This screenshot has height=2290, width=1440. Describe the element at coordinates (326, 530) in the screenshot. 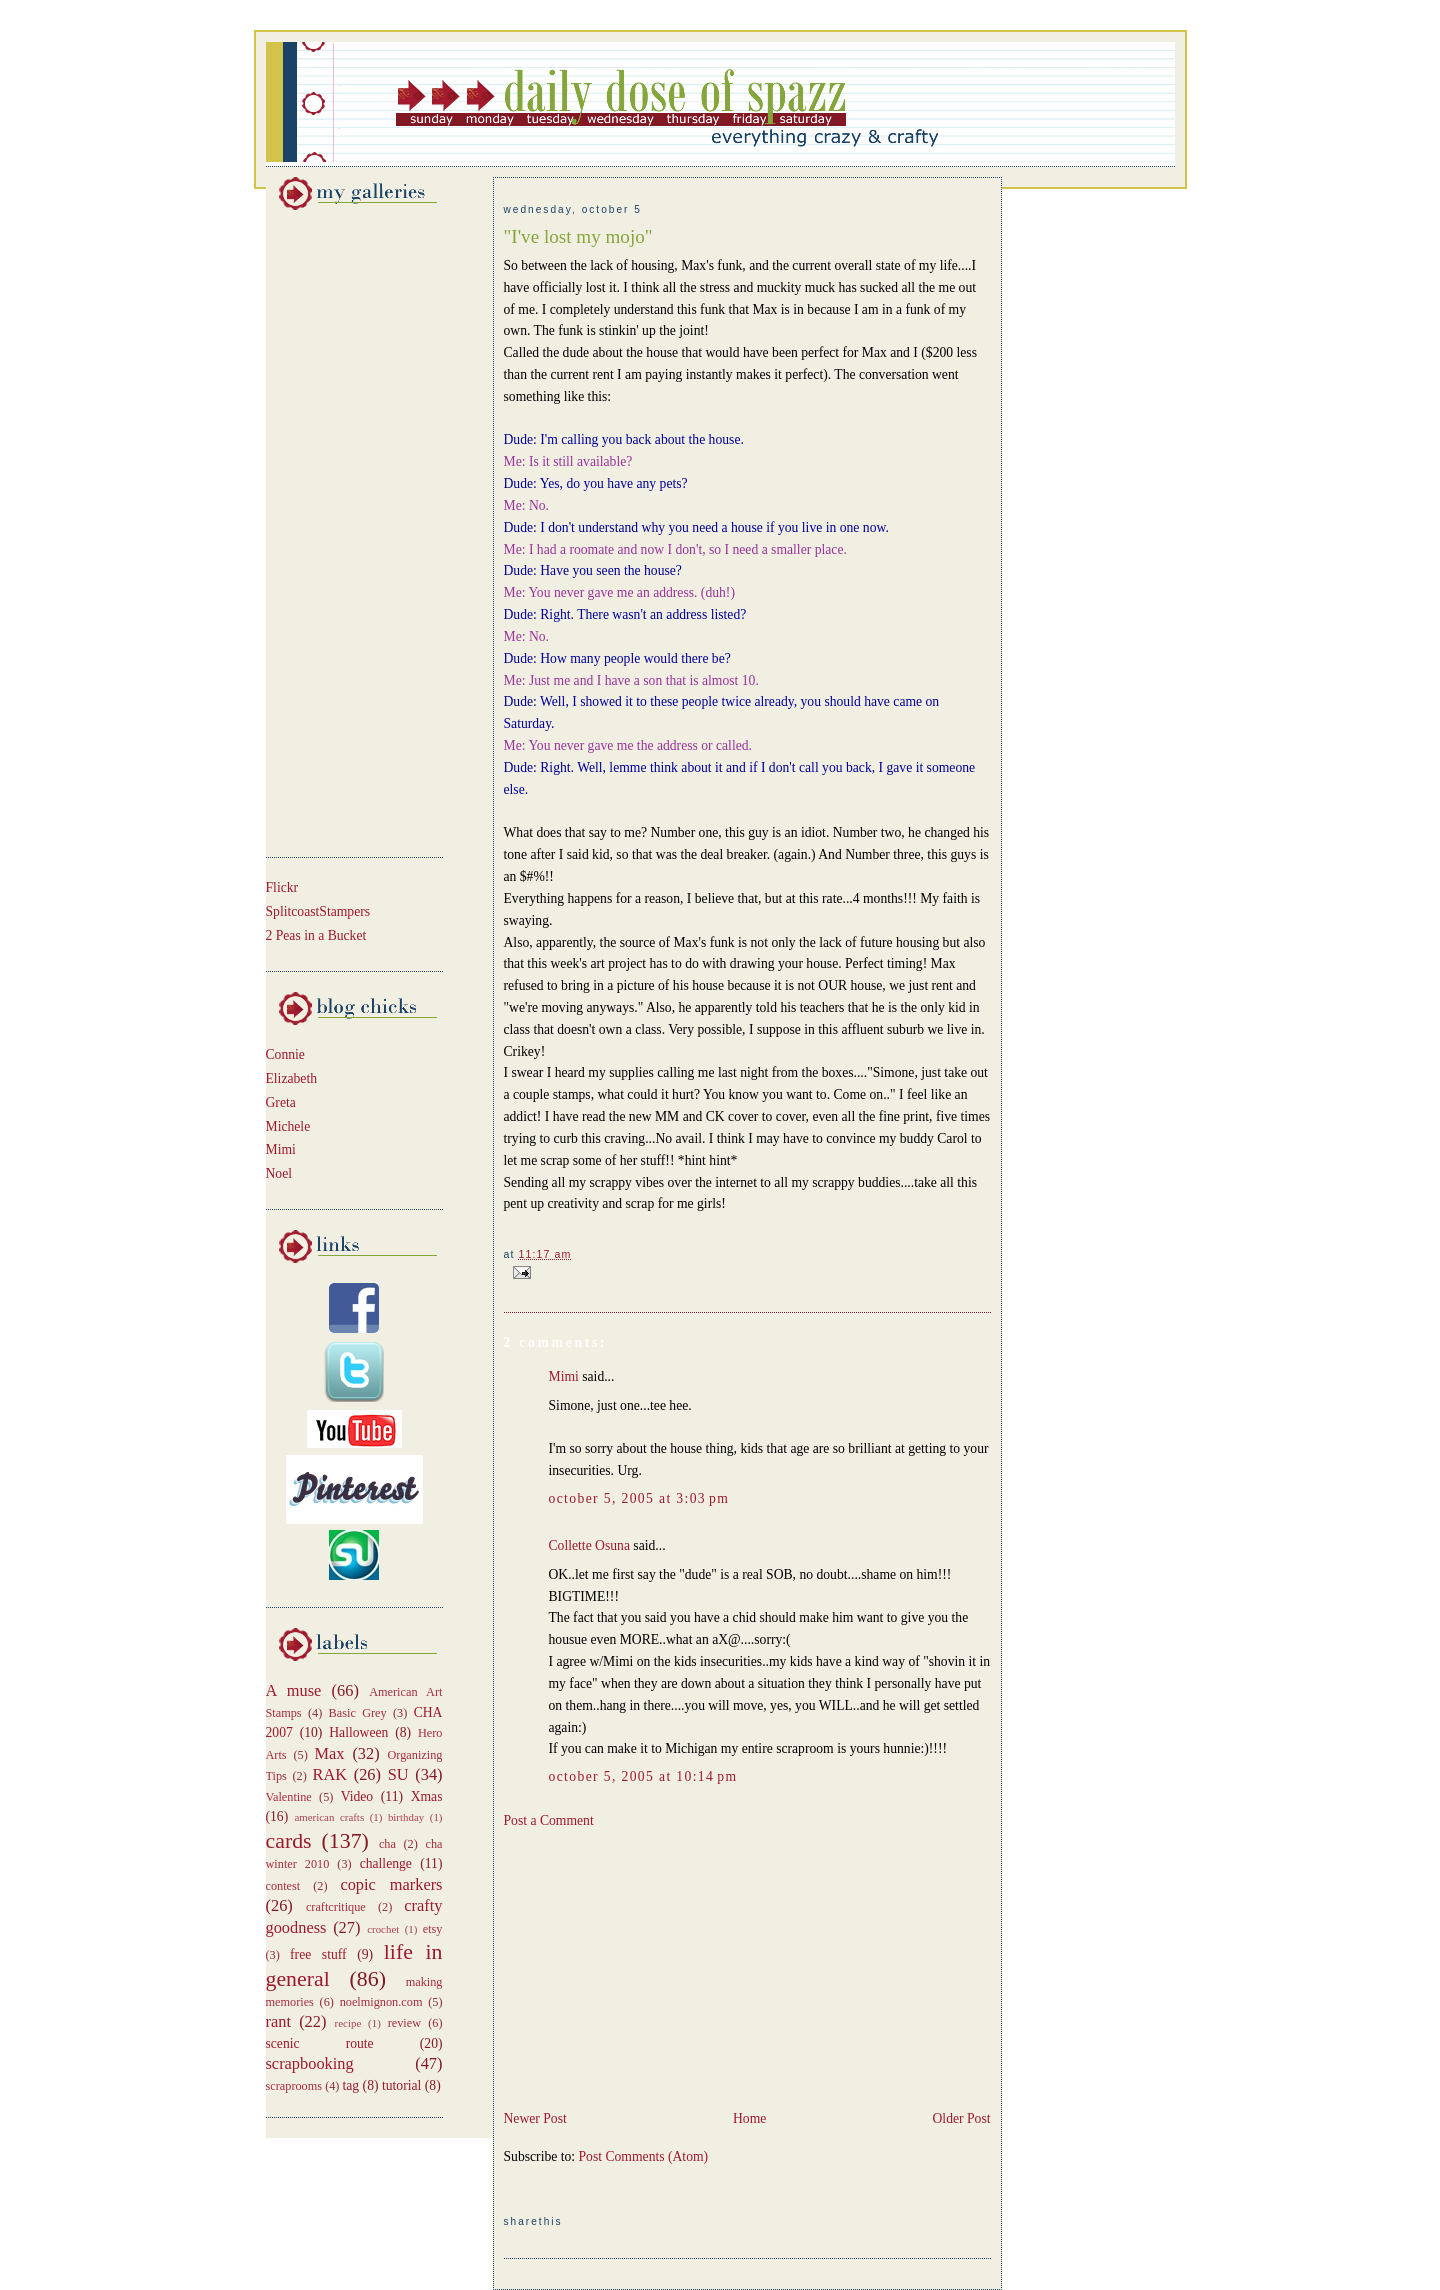

I see `[Advertisement]` at that location.